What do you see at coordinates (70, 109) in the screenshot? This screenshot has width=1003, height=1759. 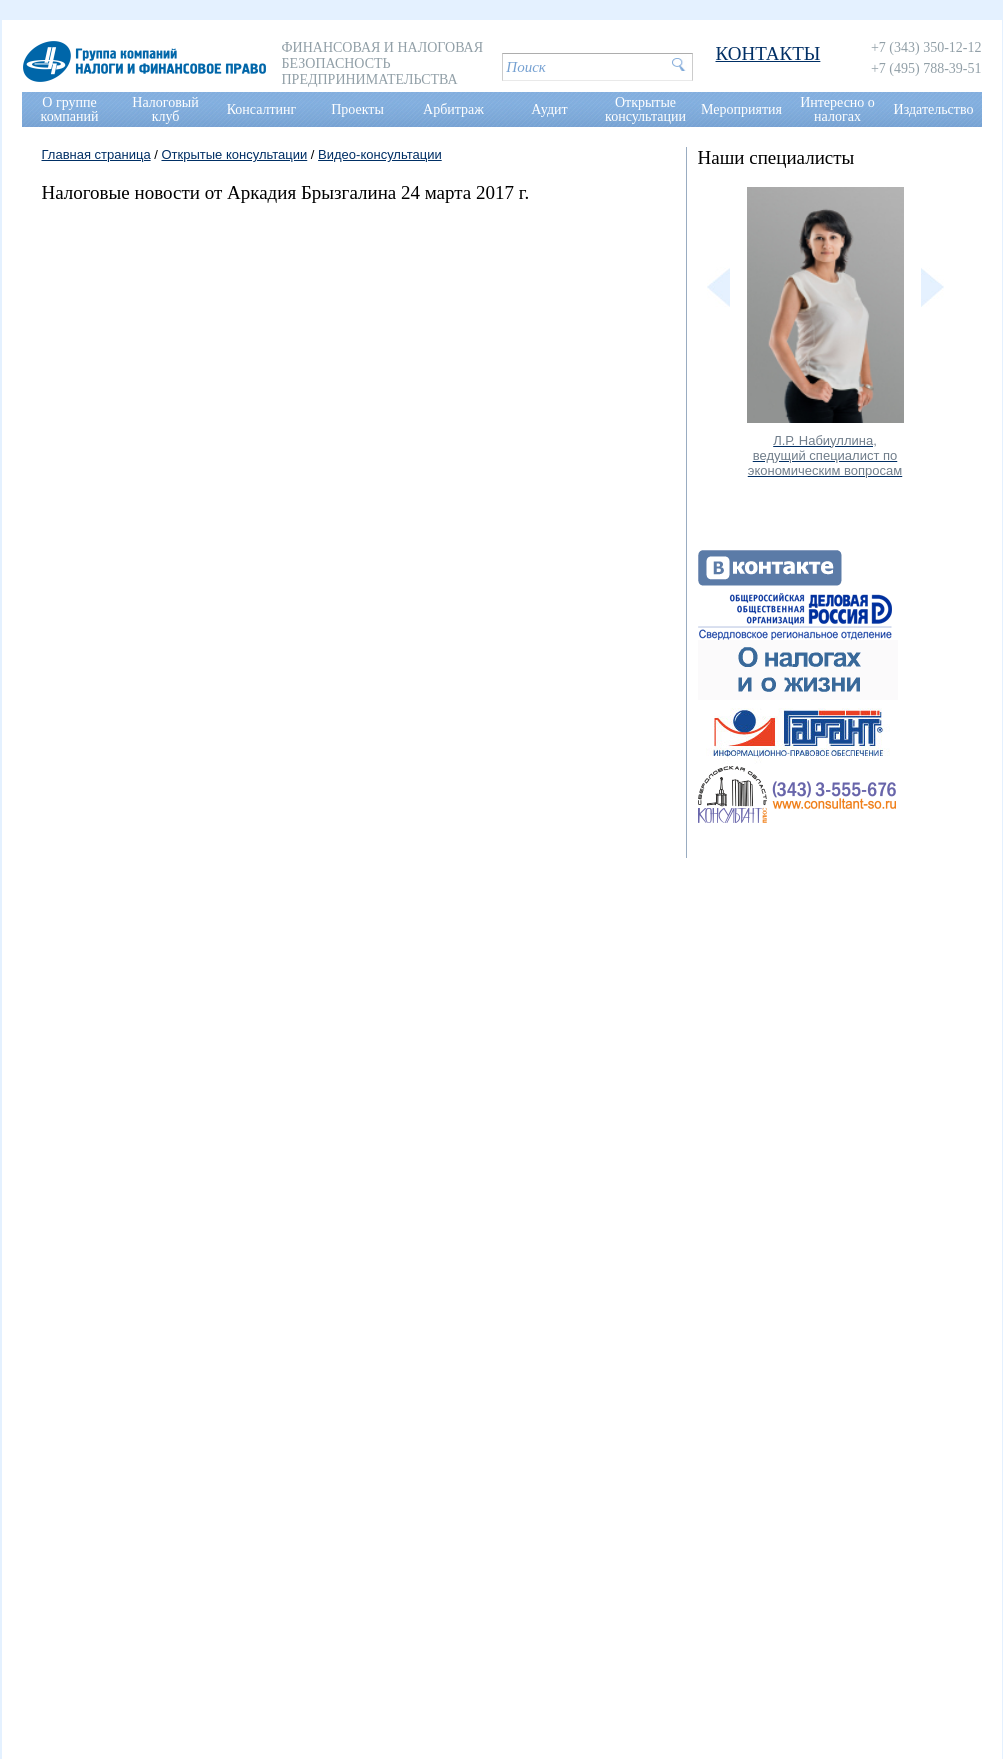 I see `О группе компаний` at bounding box center [70, 109].